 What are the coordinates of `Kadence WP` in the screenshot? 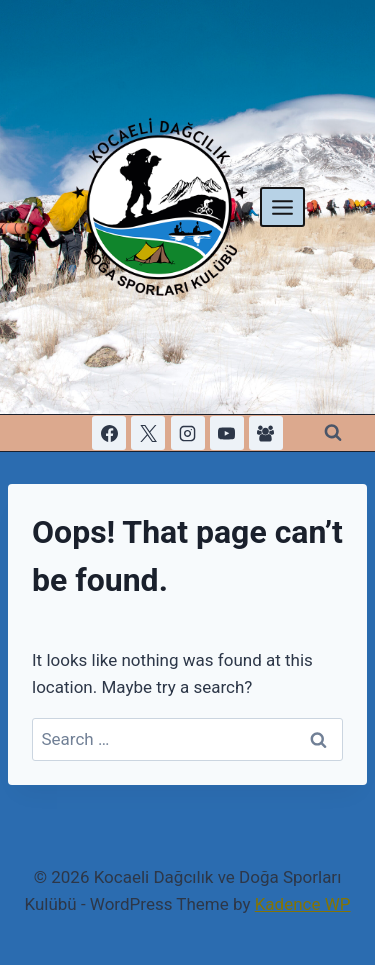 It's located at (303, 904).